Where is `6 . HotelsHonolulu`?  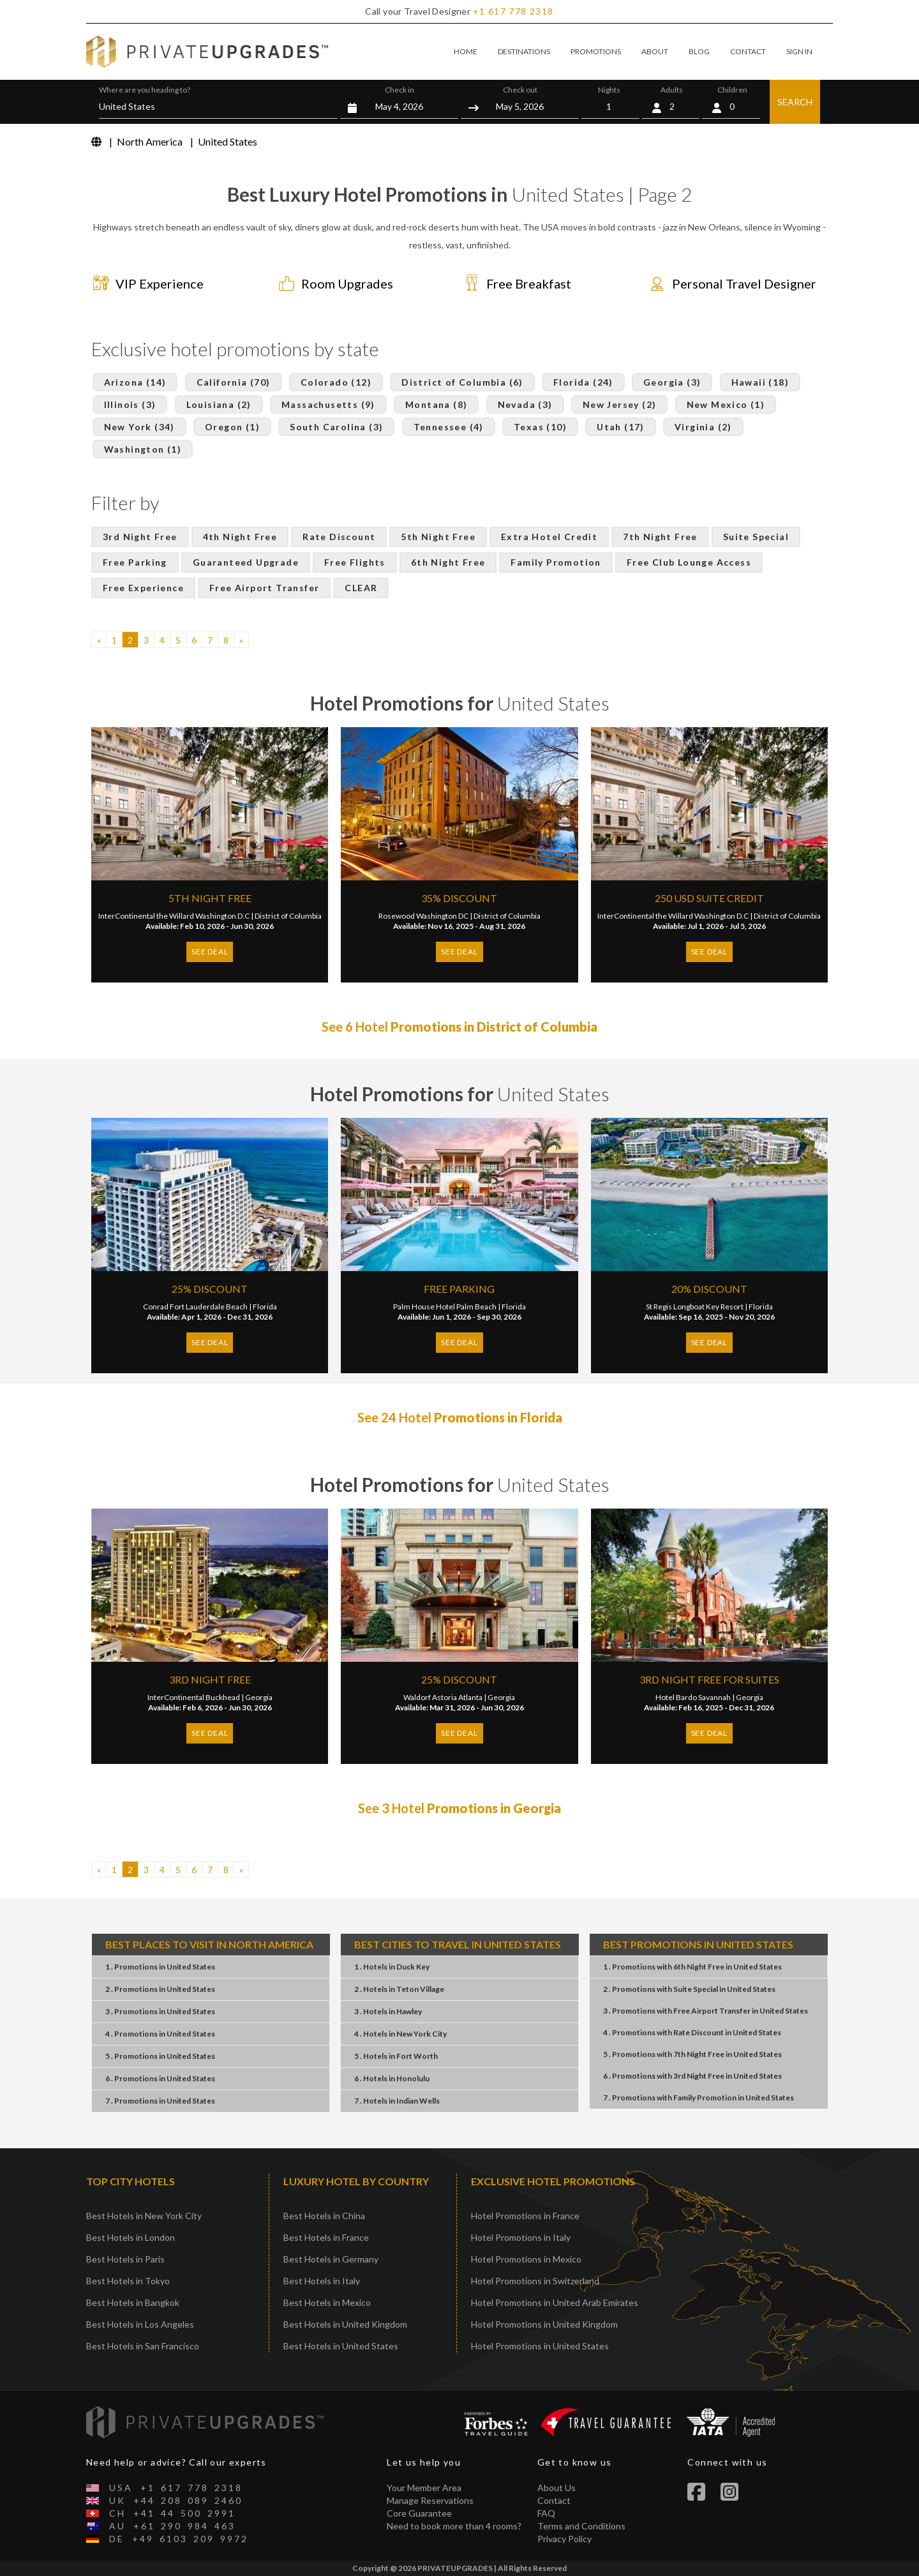 6 . HotelsHonolulu is located at coordinates (392, 2078).